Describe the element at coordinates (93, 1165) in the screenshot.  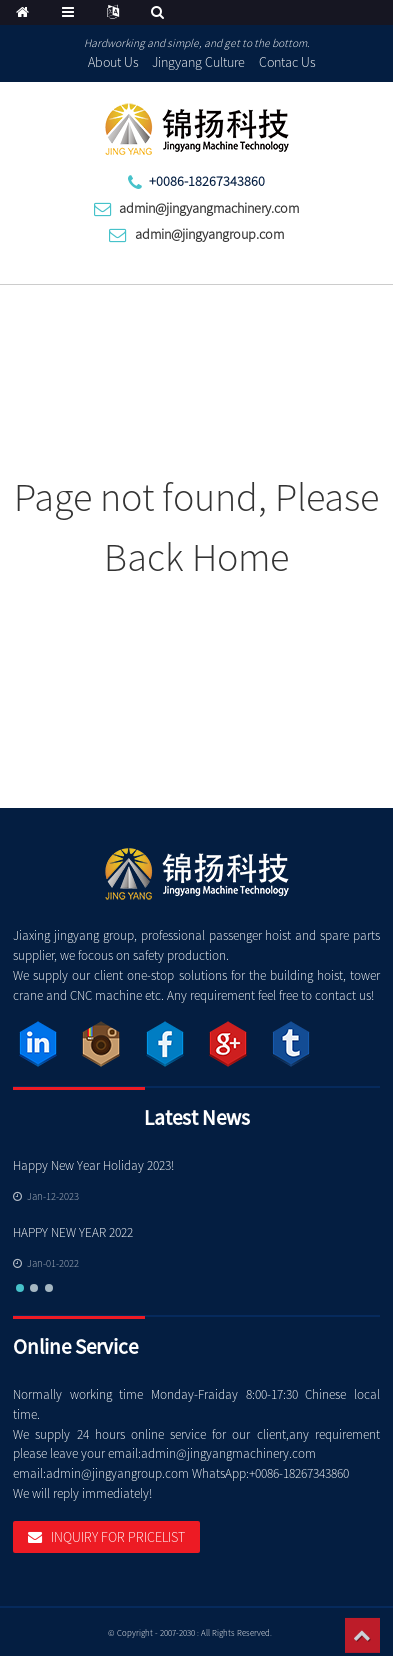
I see `Happy New Year Holiday 2023!` at that location.